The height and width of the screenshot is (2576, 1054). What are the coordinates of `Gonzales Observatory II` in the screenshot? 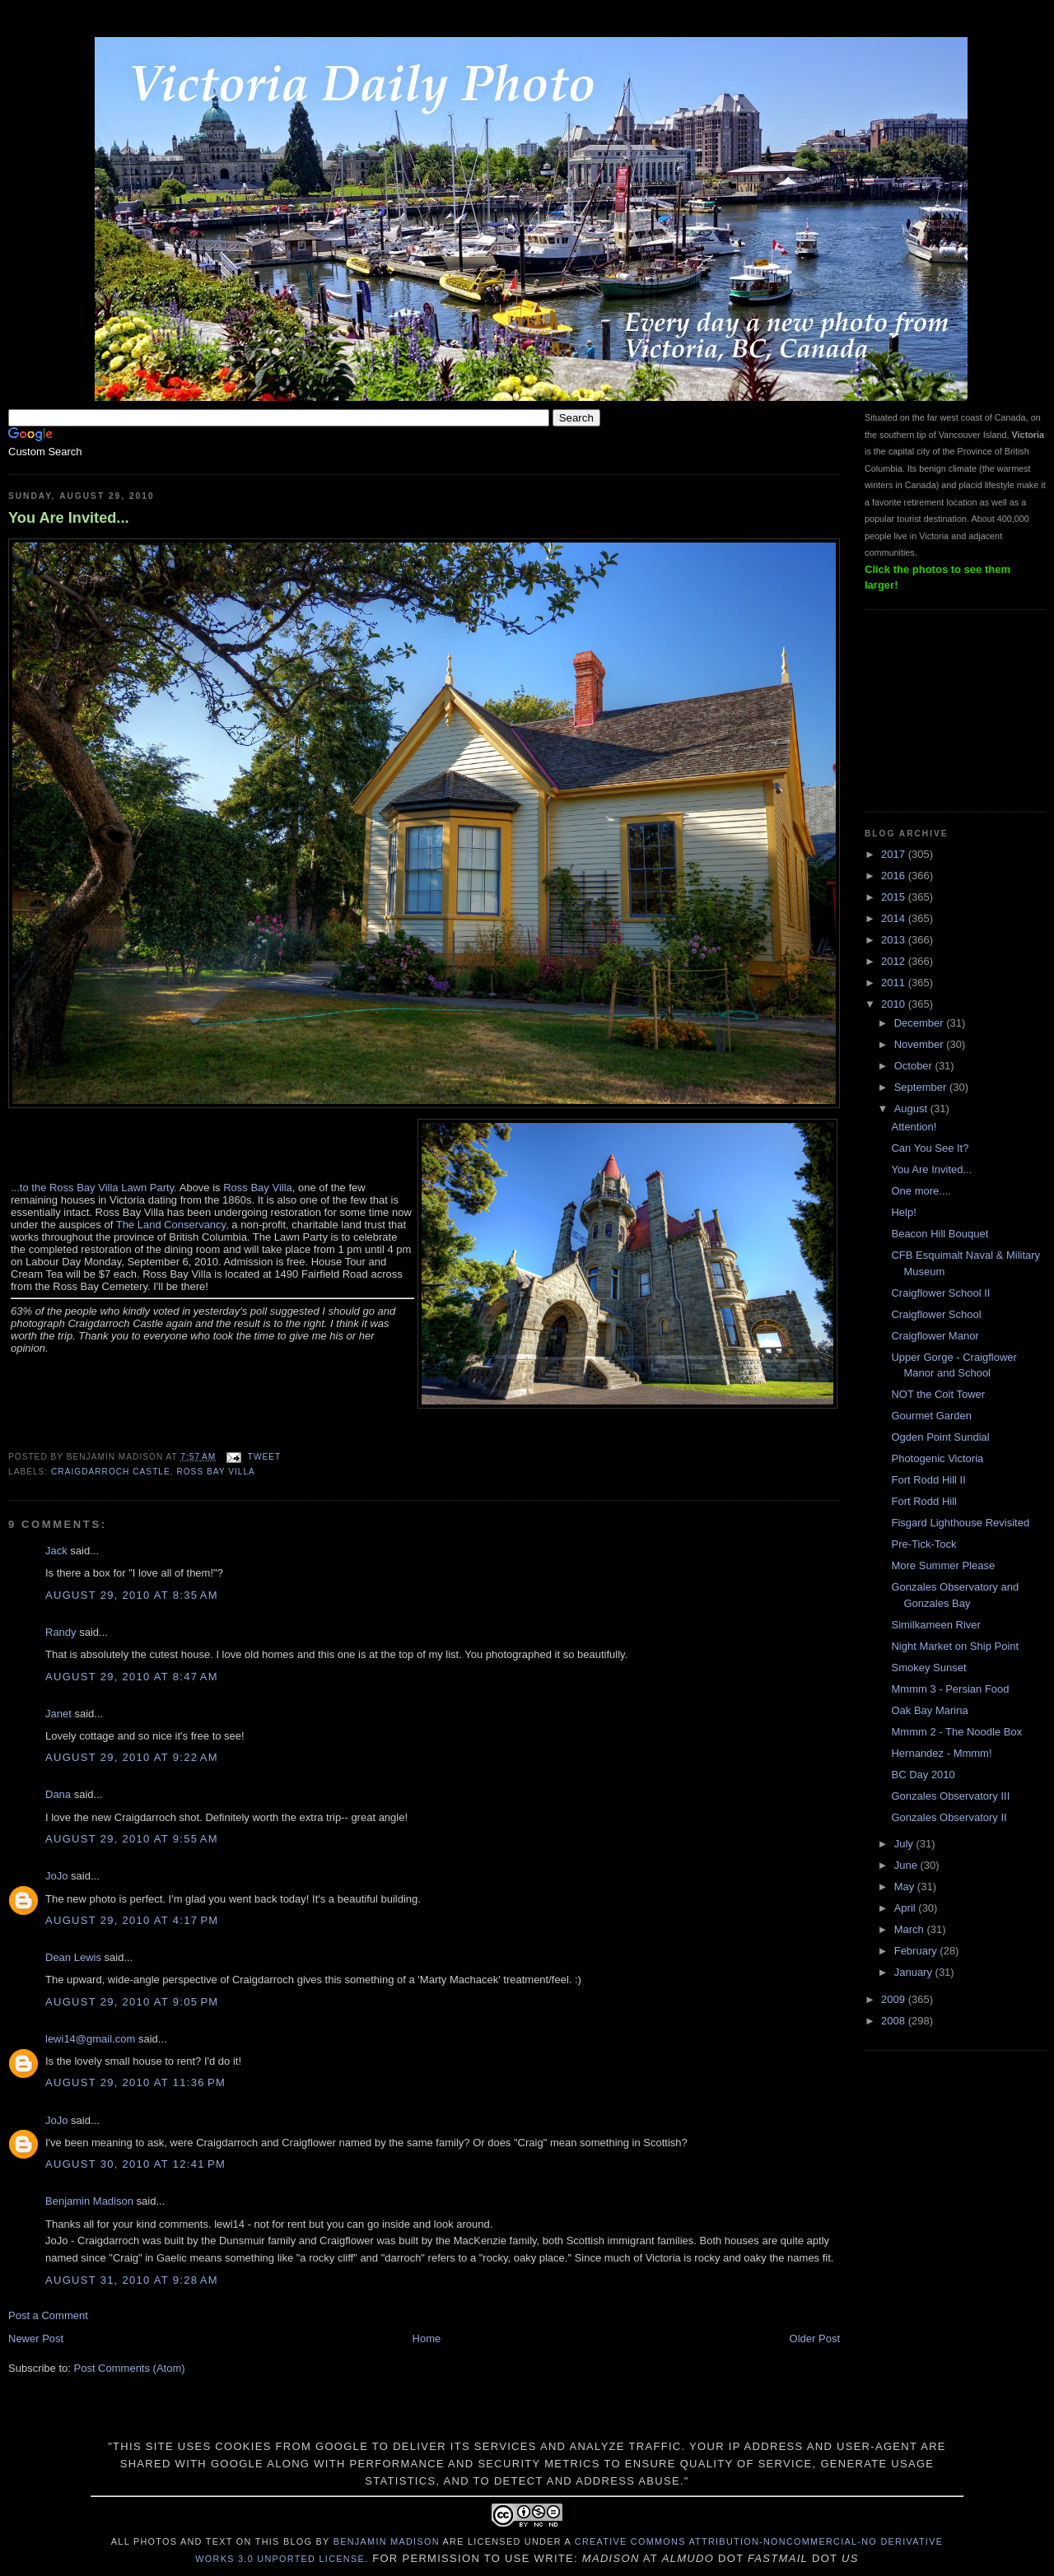 It's located at (948, 1817).